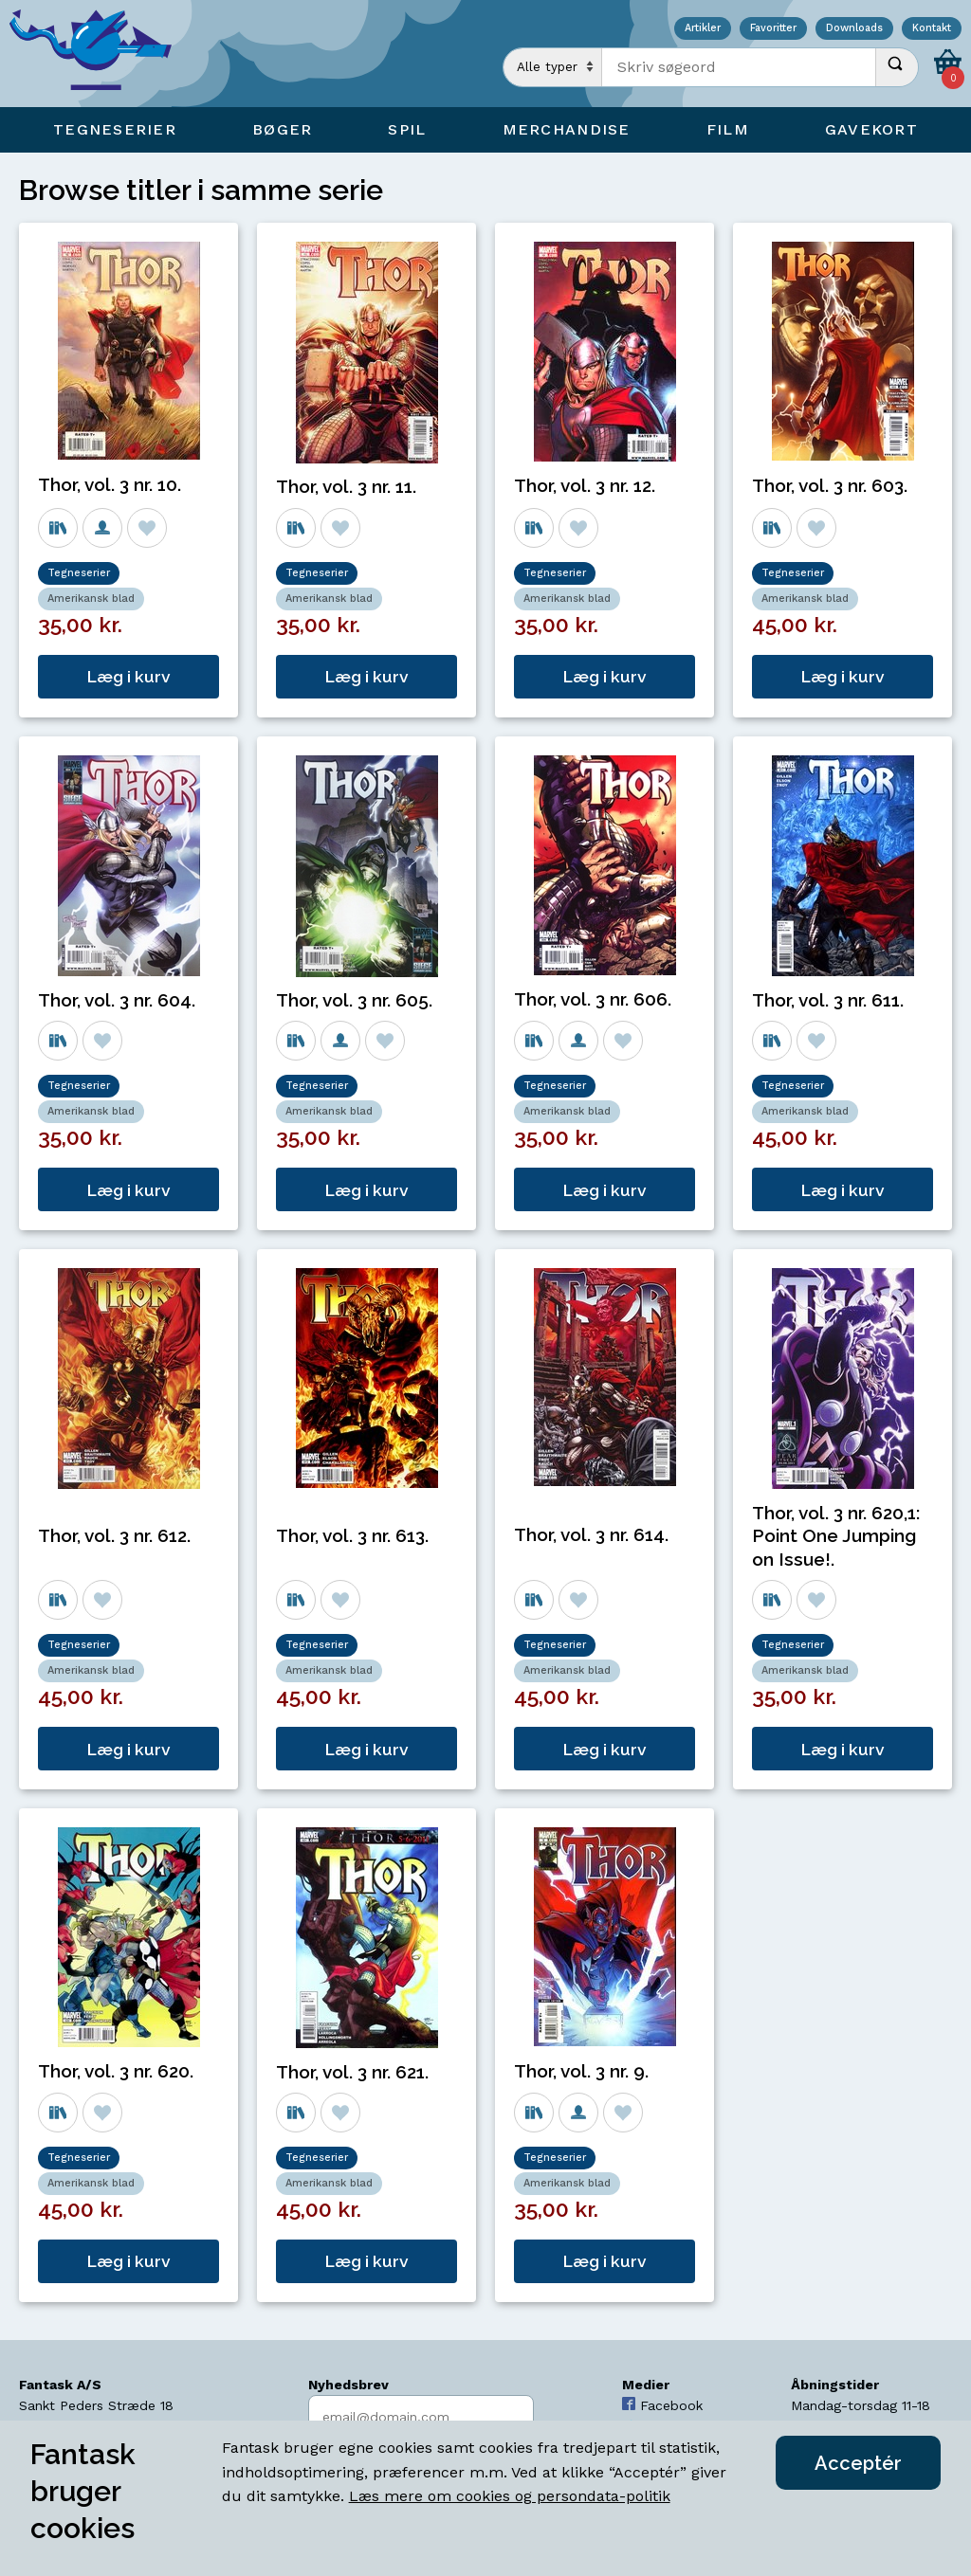 Image resolution: width=971 pixels, height=2576 pixels. I want to click on Amerikansk blad, so click(91, 598).